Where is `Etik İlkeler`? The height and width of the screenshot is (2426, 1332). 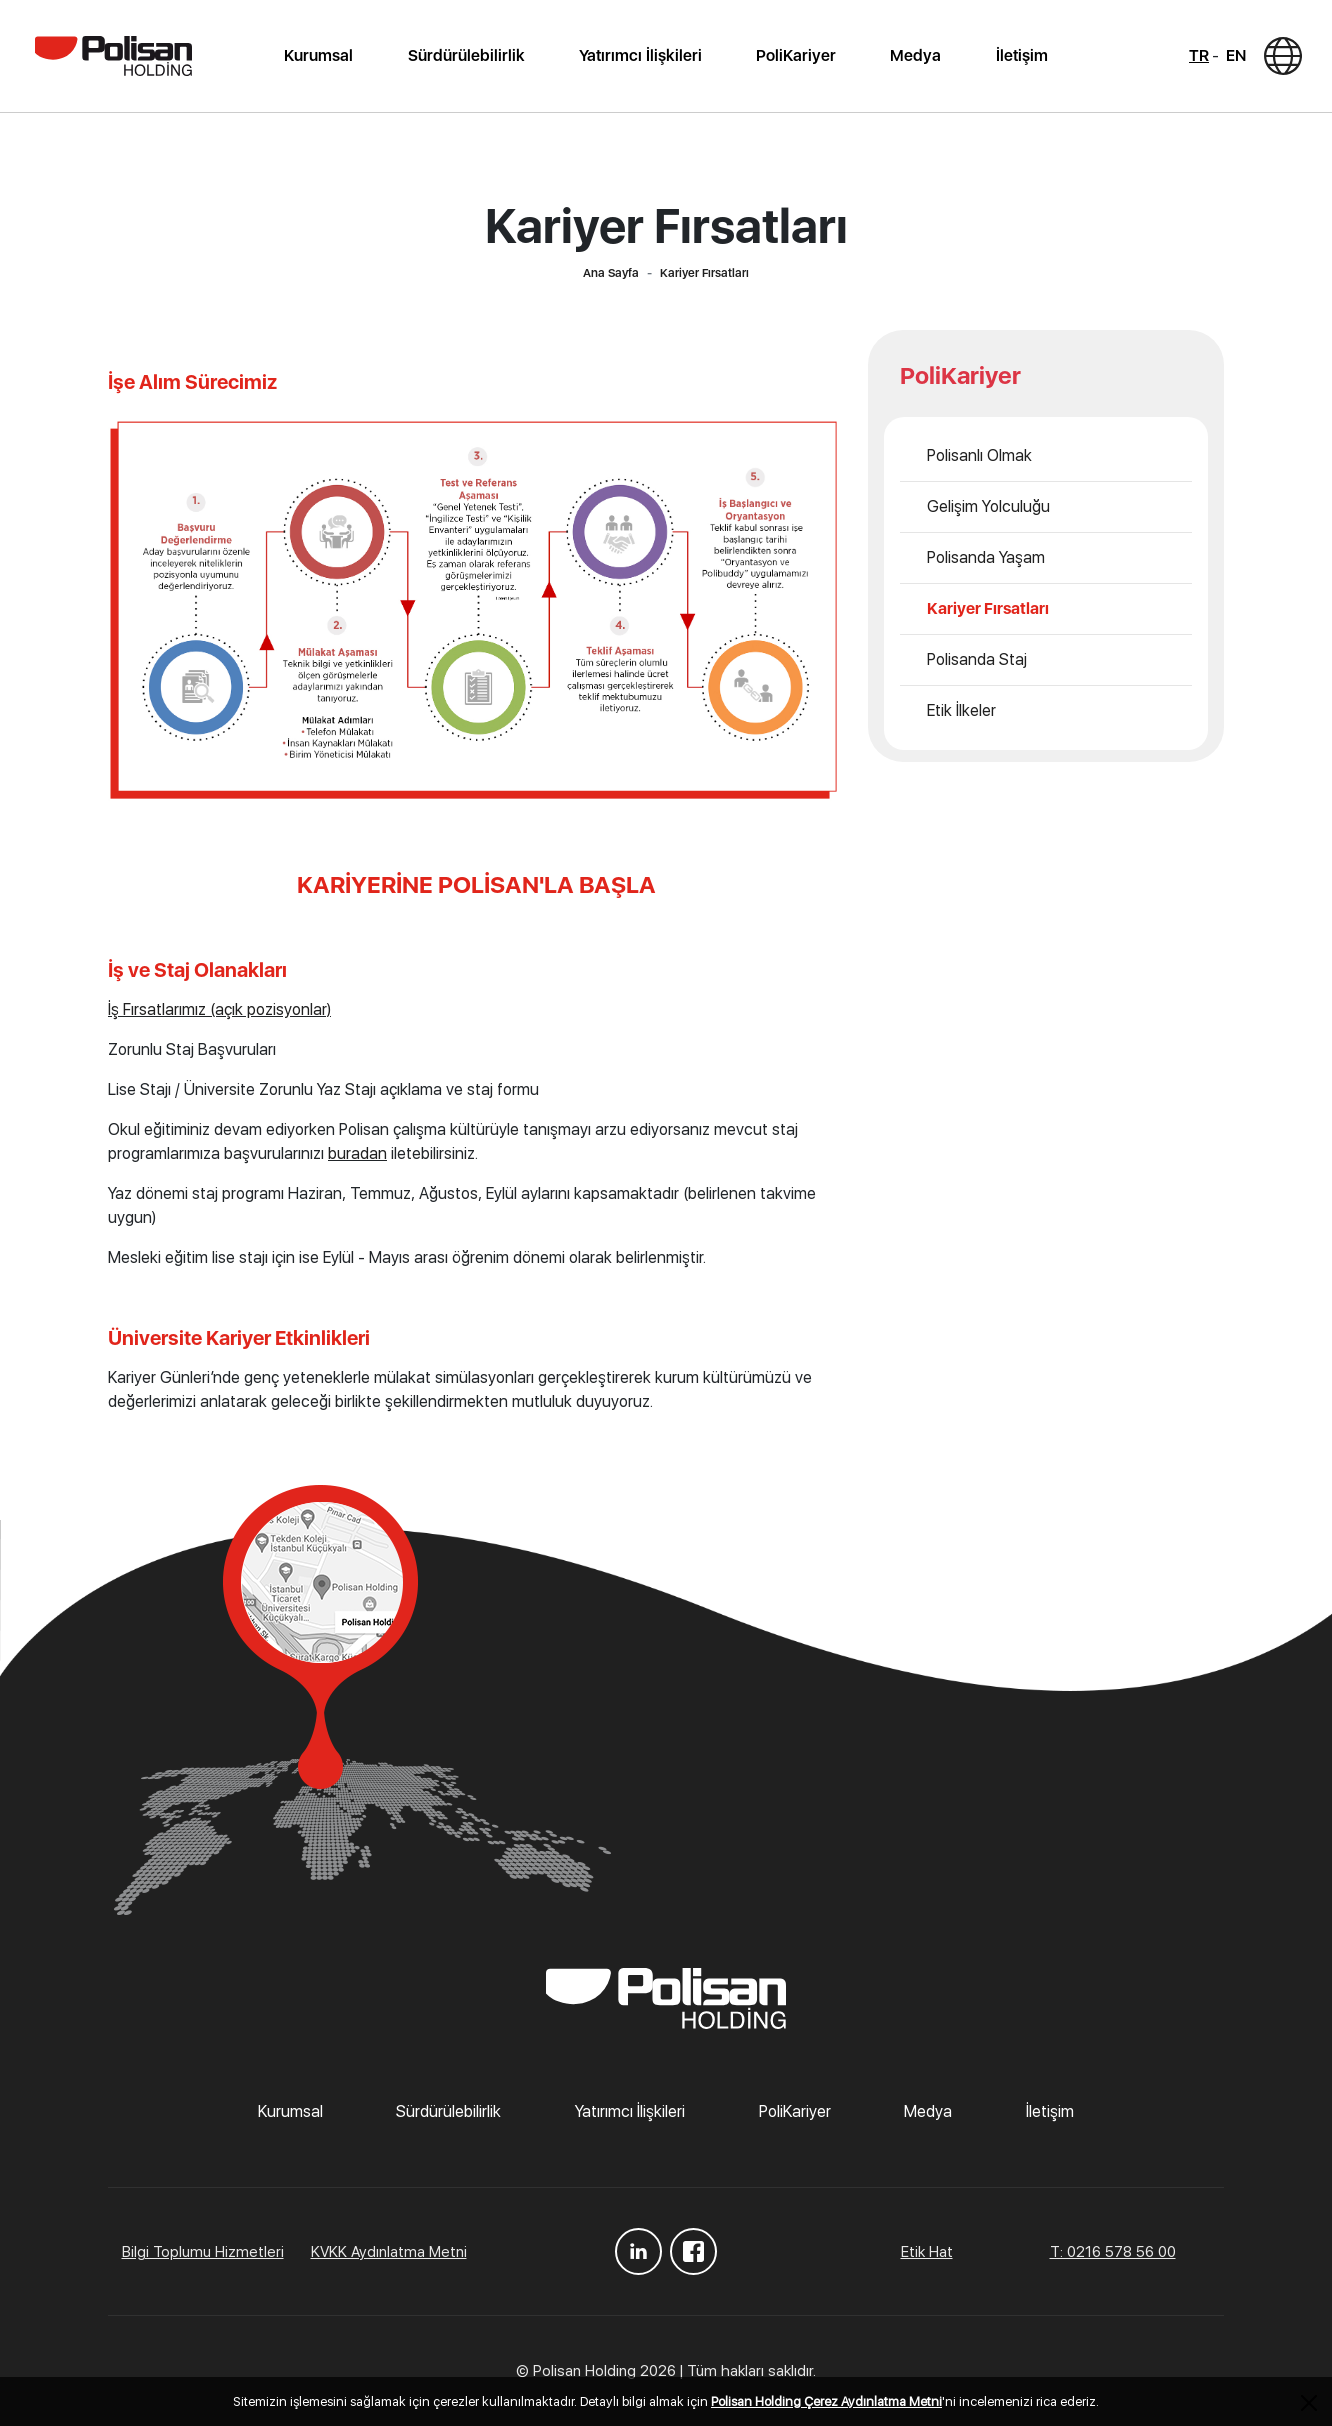
Etik İlkeler is located at coordinates (961, 710).